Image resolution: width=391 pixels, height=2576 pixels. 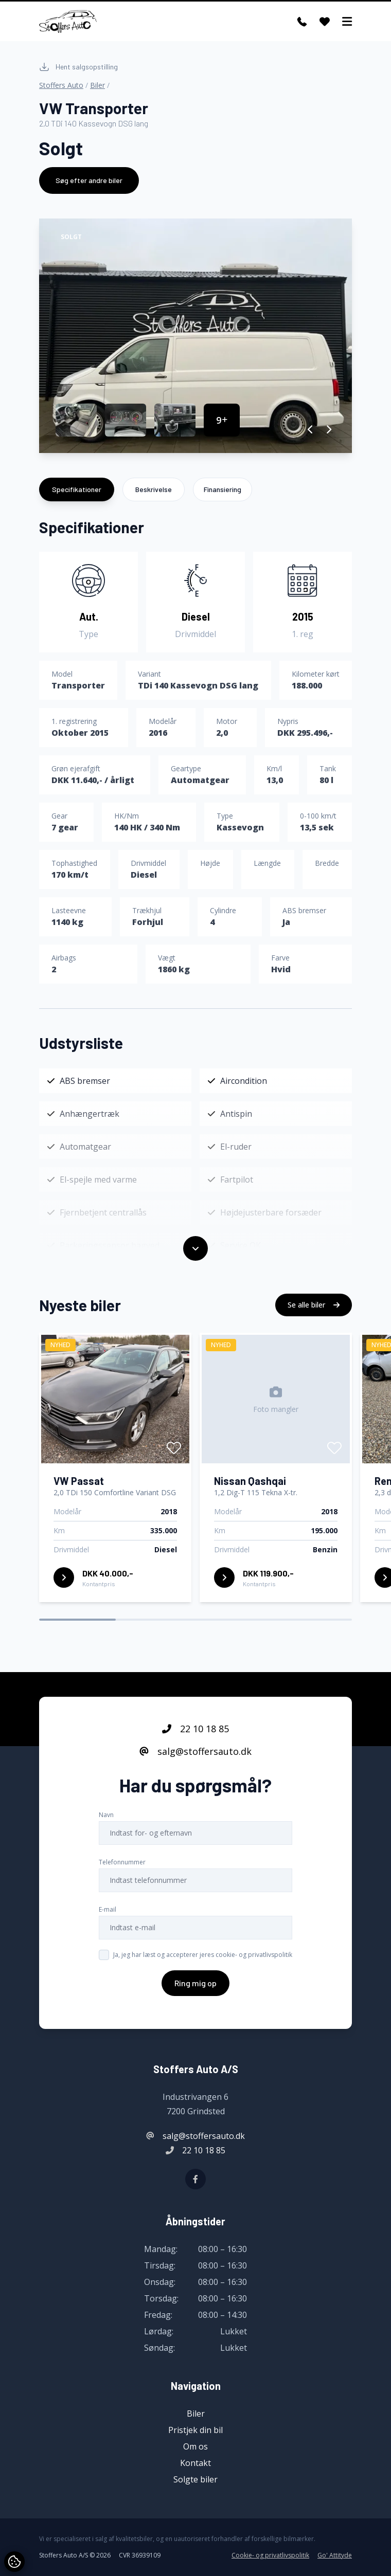 What do you see at coordinates (153, 489) in the screenshot?
I see `Beskrivelse` at bounding box center [153, 489].